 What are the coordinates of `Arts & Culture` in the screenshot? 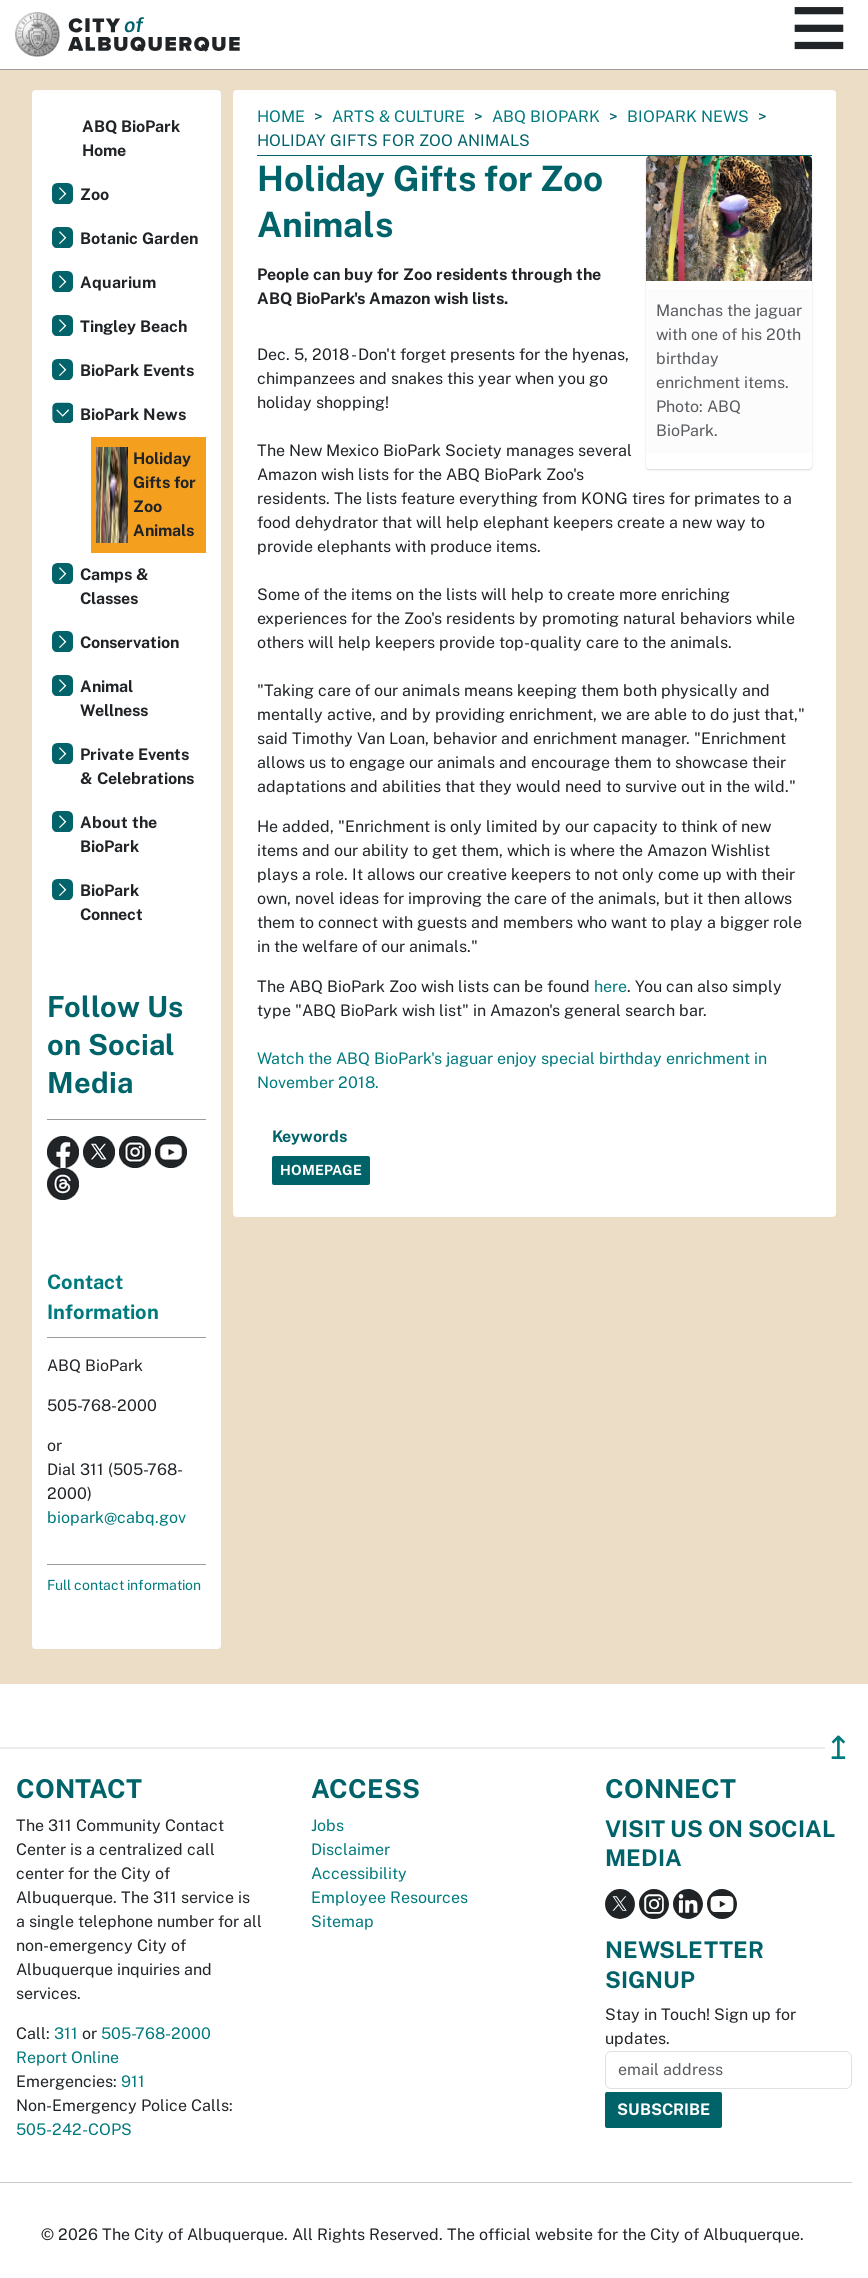 It's located at (398, 116).